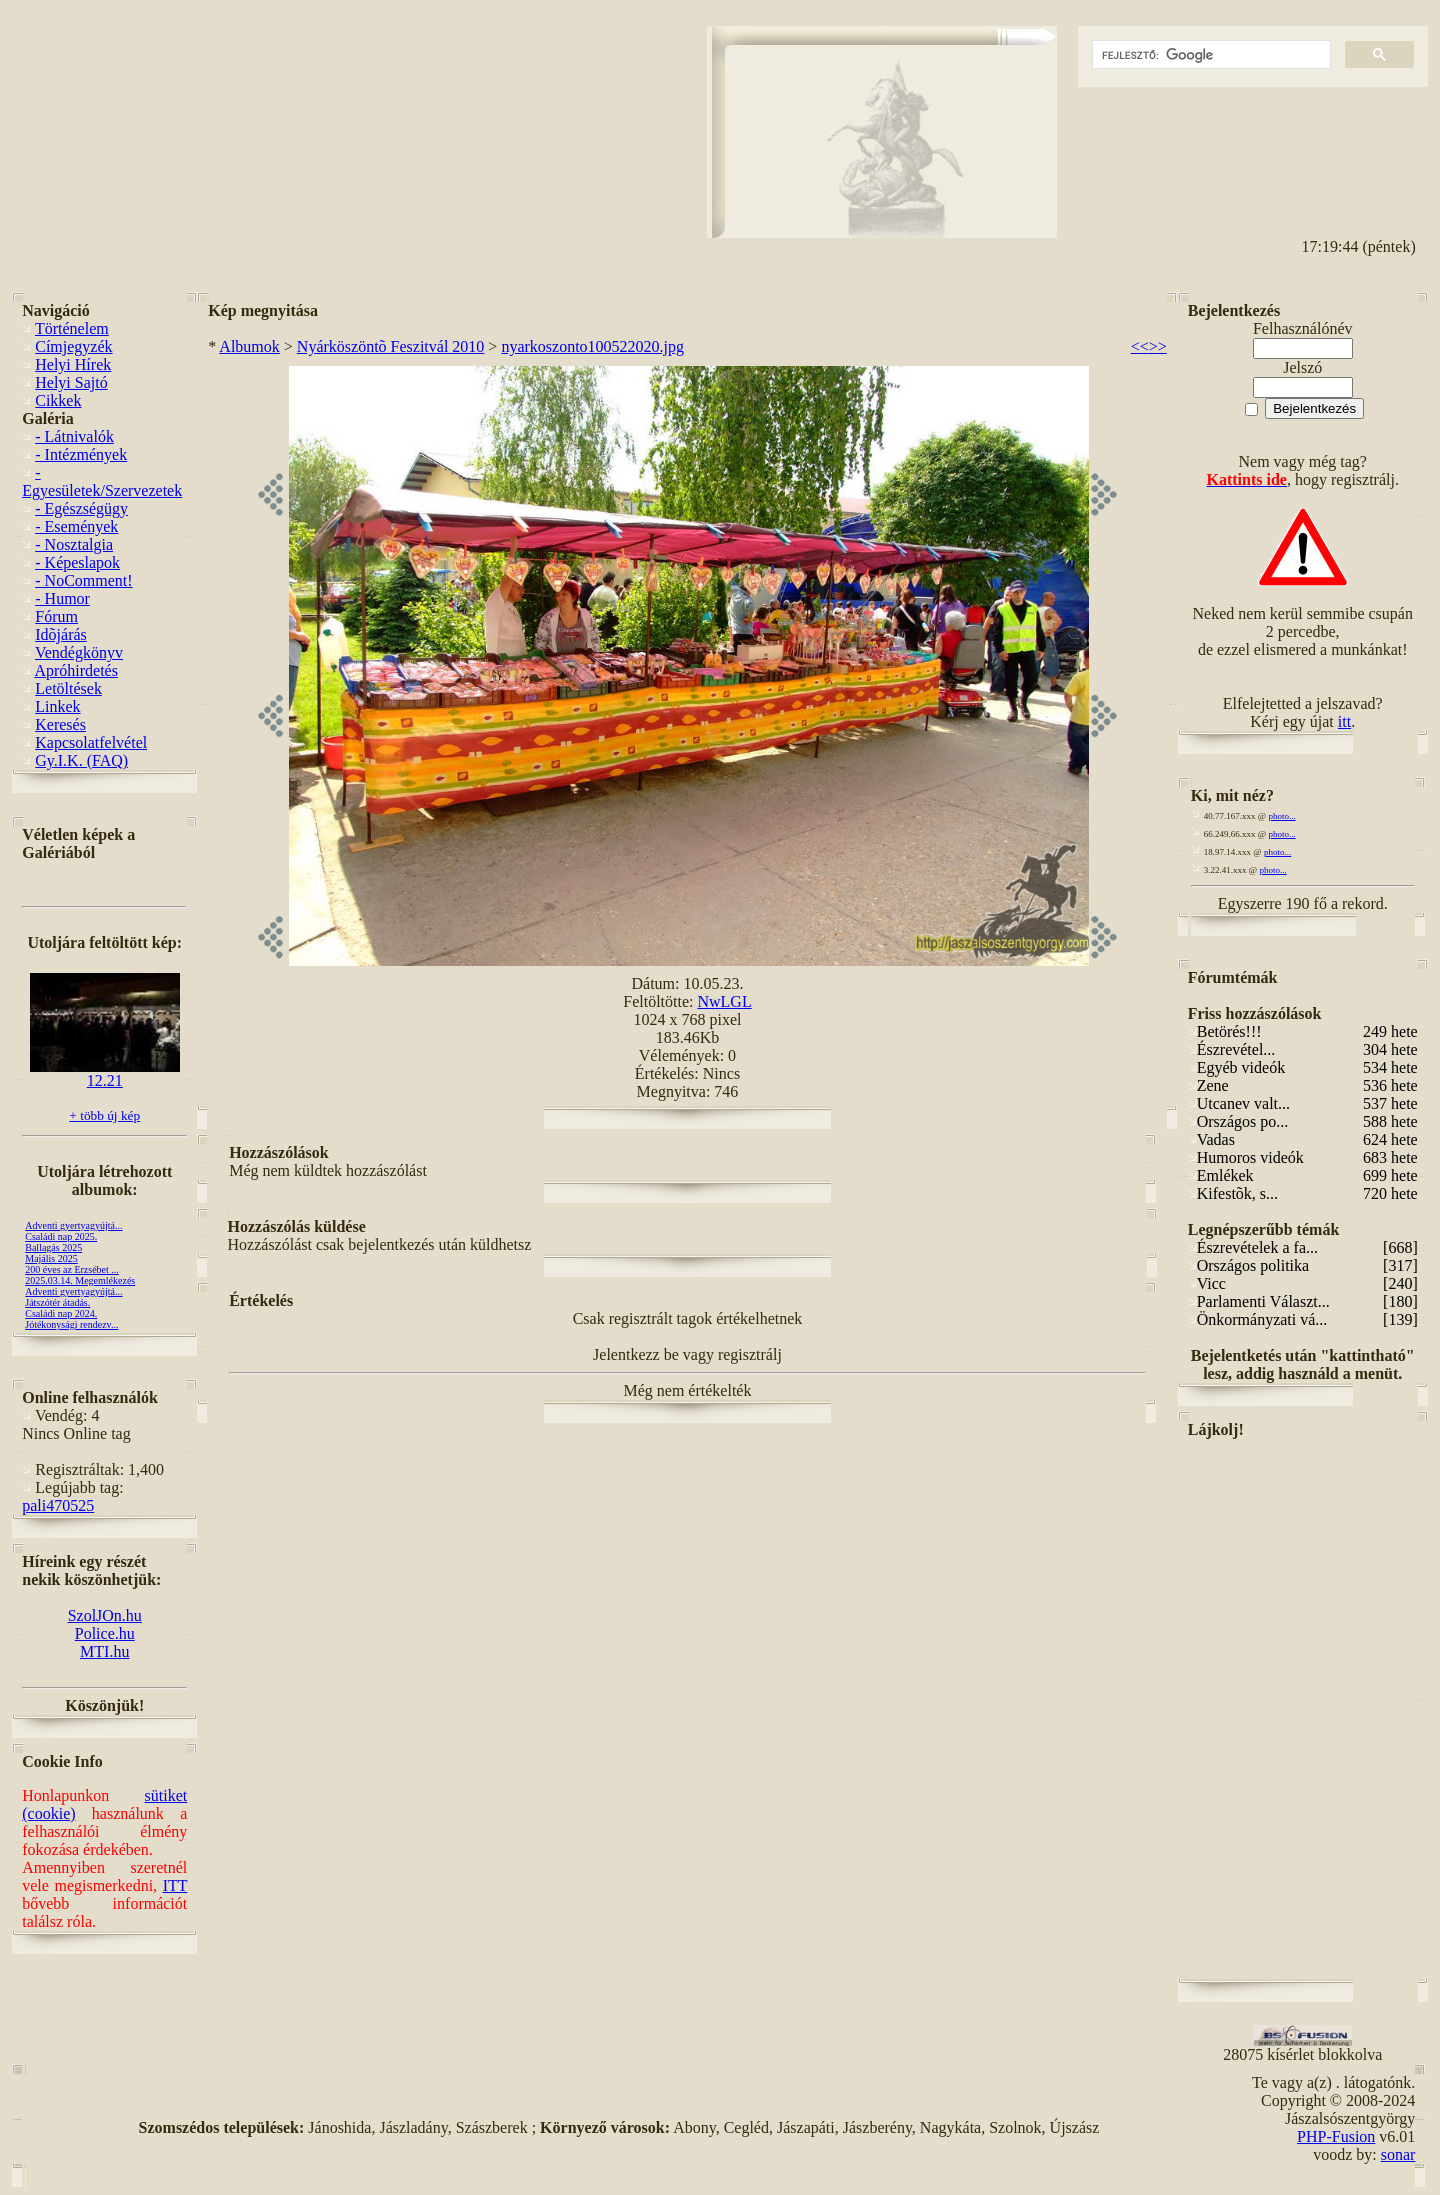  I want to click on 12.21, so click(105, 1073).